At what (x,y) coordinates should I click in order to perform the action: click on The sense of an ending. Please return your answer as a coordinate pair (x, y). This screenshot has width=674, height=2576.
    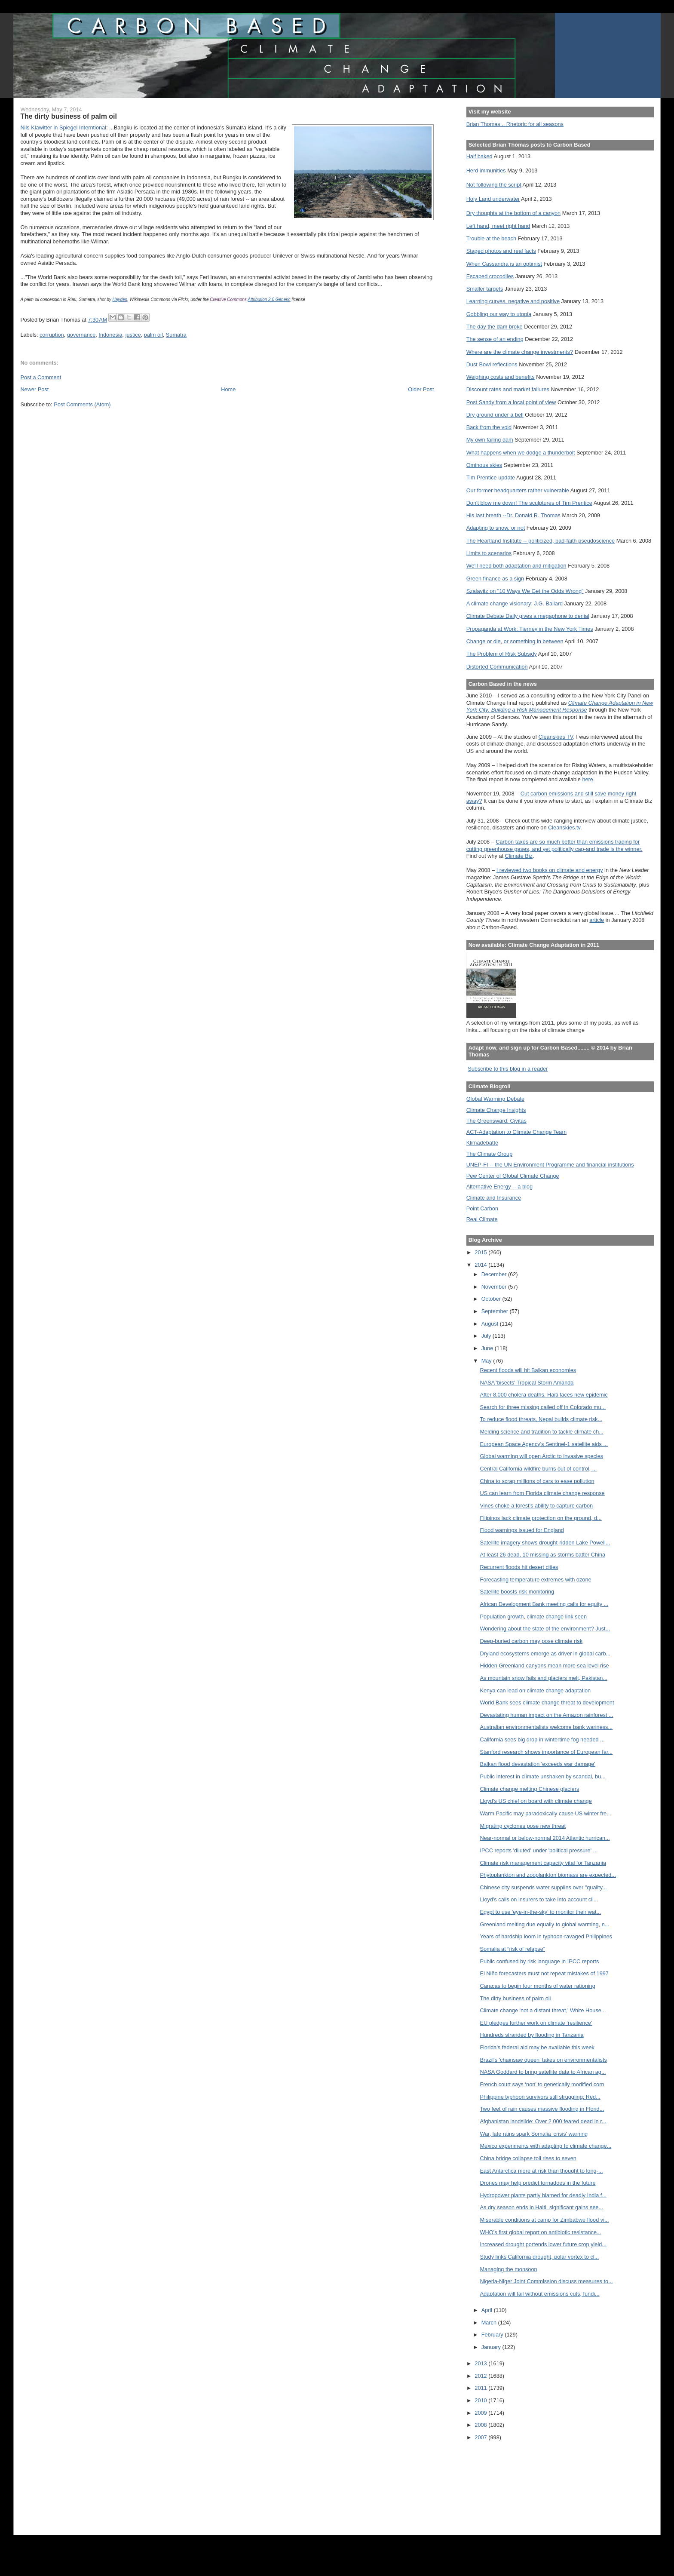
    Looking at the image, I should click on (495, 339).